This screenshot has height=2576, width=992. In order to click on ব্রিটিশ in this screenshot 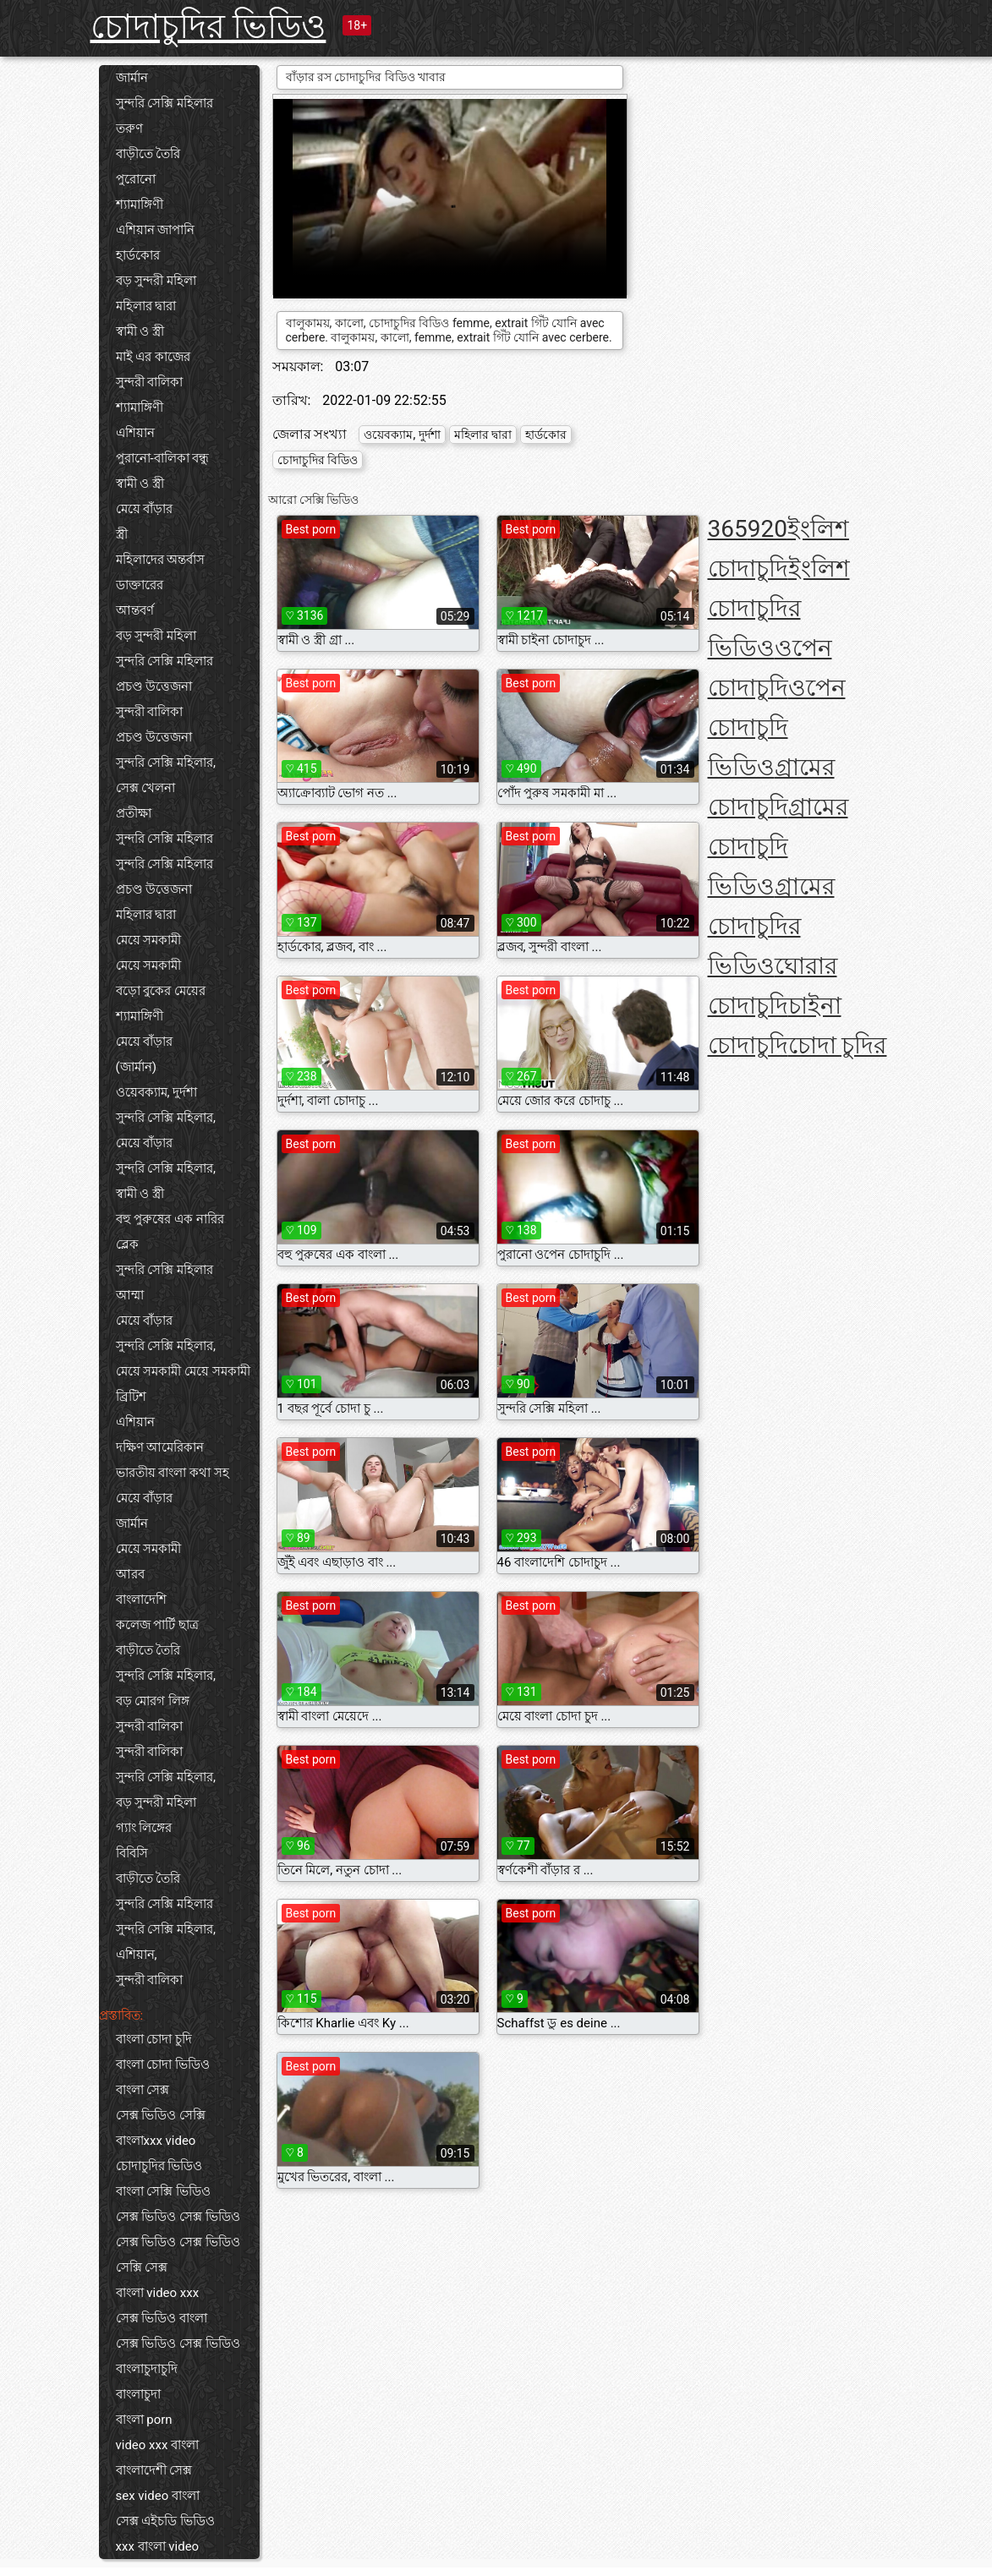, I will do `click(131, 1396)`.